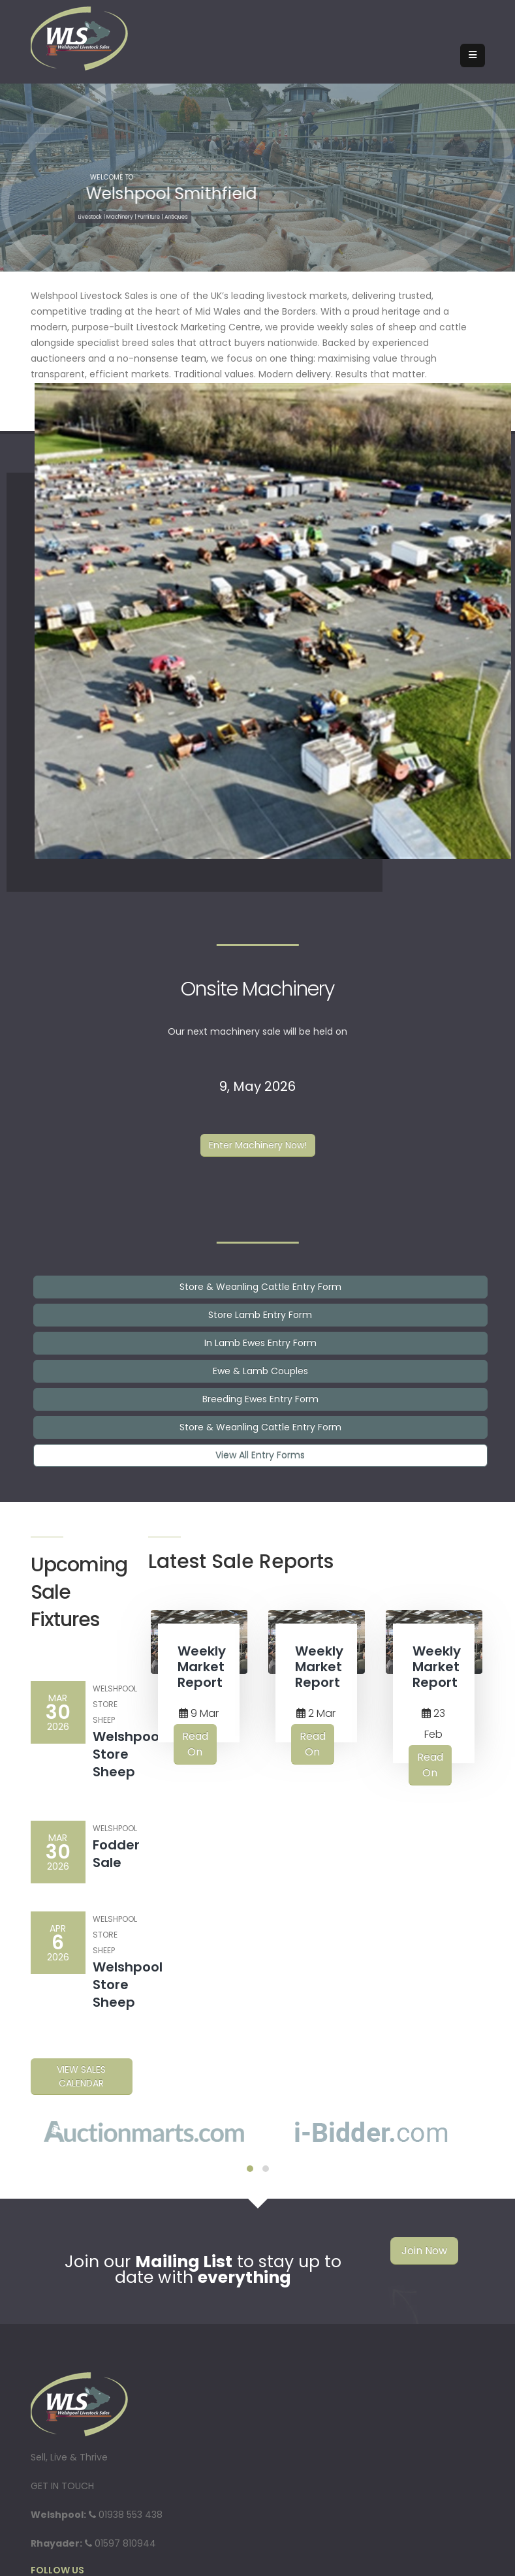 This screenshot has height=2576, width=515. Describe the element at coordinates (250, 2168) in the screenshot. I see `[button]` at that location.